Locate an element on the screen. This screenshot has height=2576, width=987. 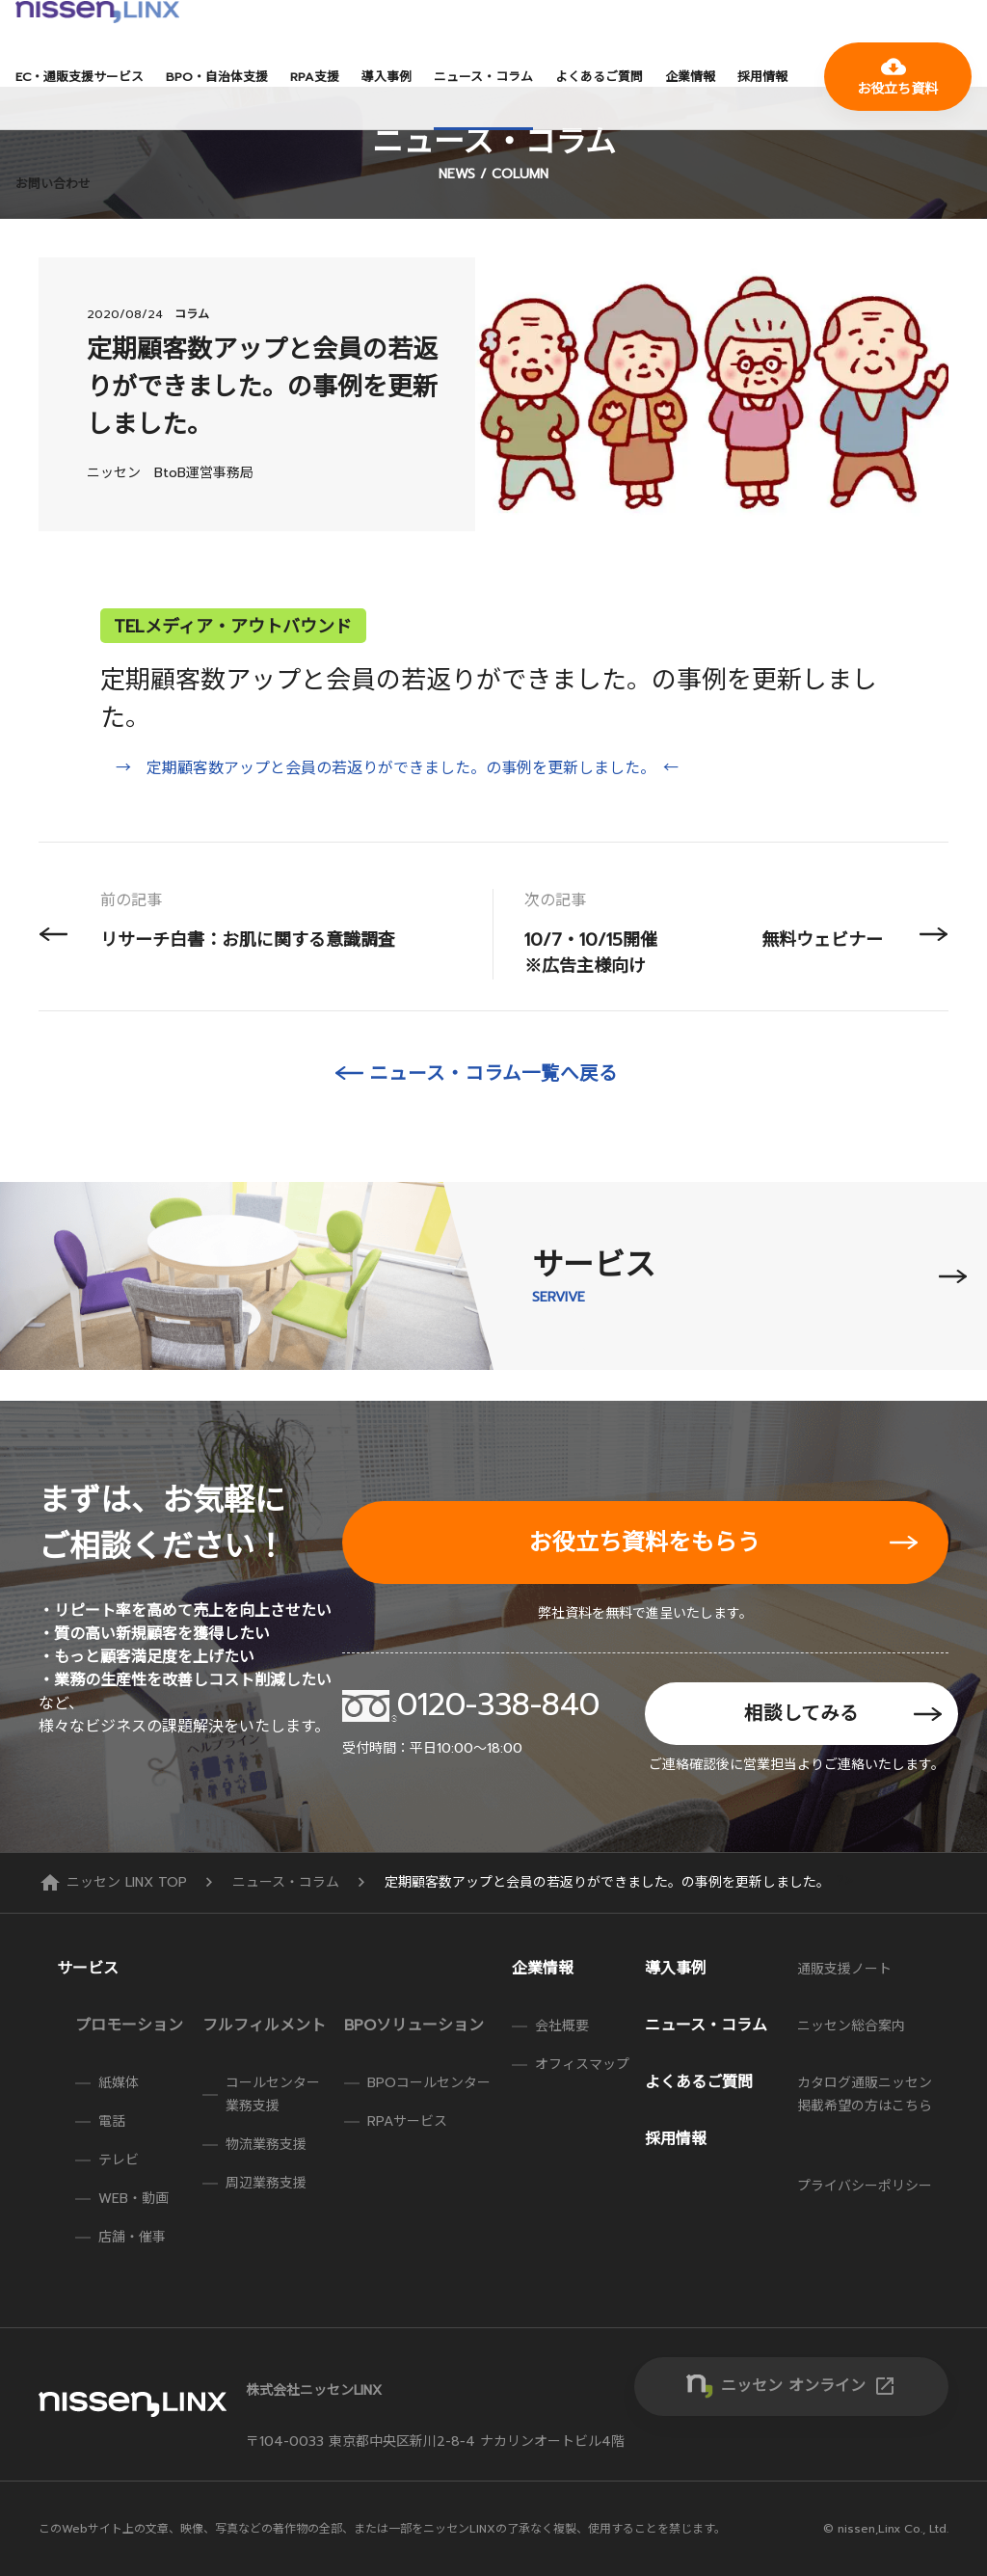
企業情報 is located at coordinates (690, 76).